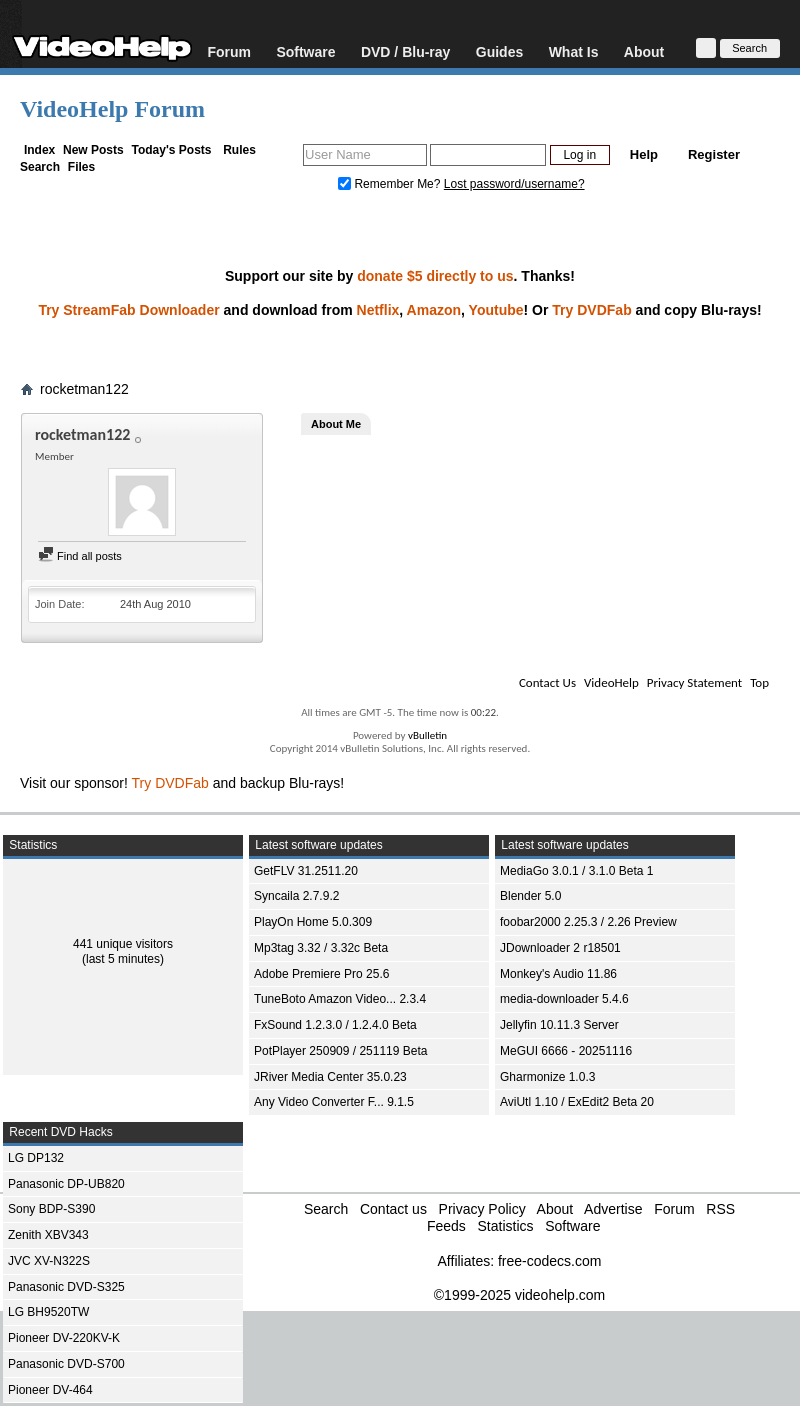 The width and height of the screenshot is (800, 1406). Describe the element at coordinates (759, 682) in the screenshot. I see `Top` at that location.